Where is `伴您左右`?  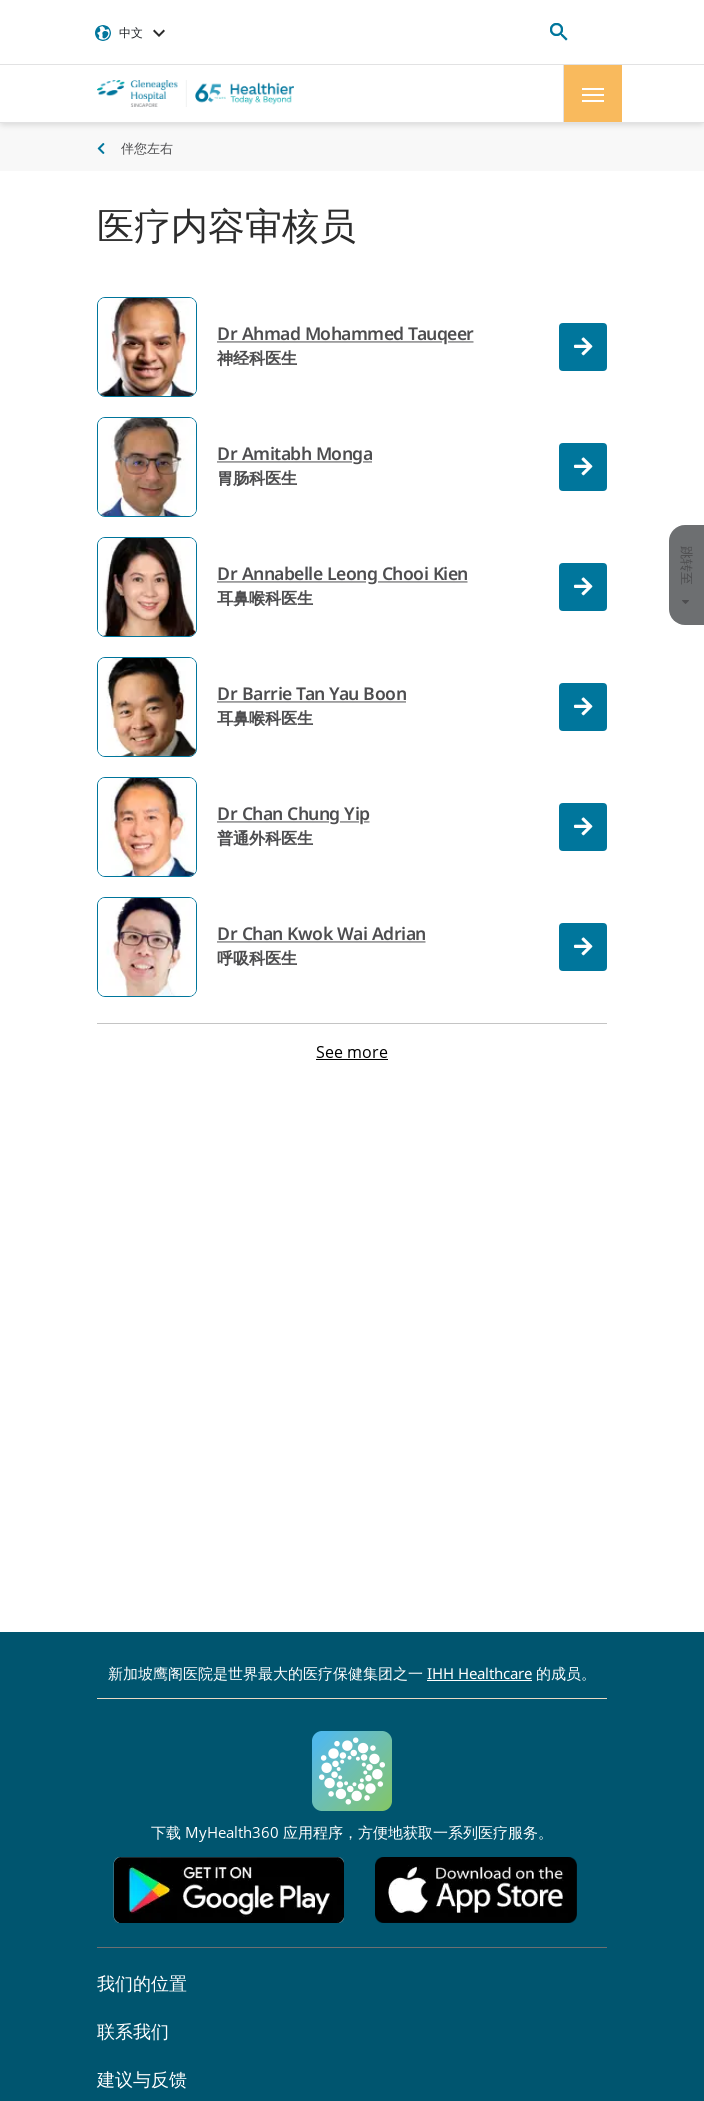 伴您左右 is located at coordinates (147, 148).